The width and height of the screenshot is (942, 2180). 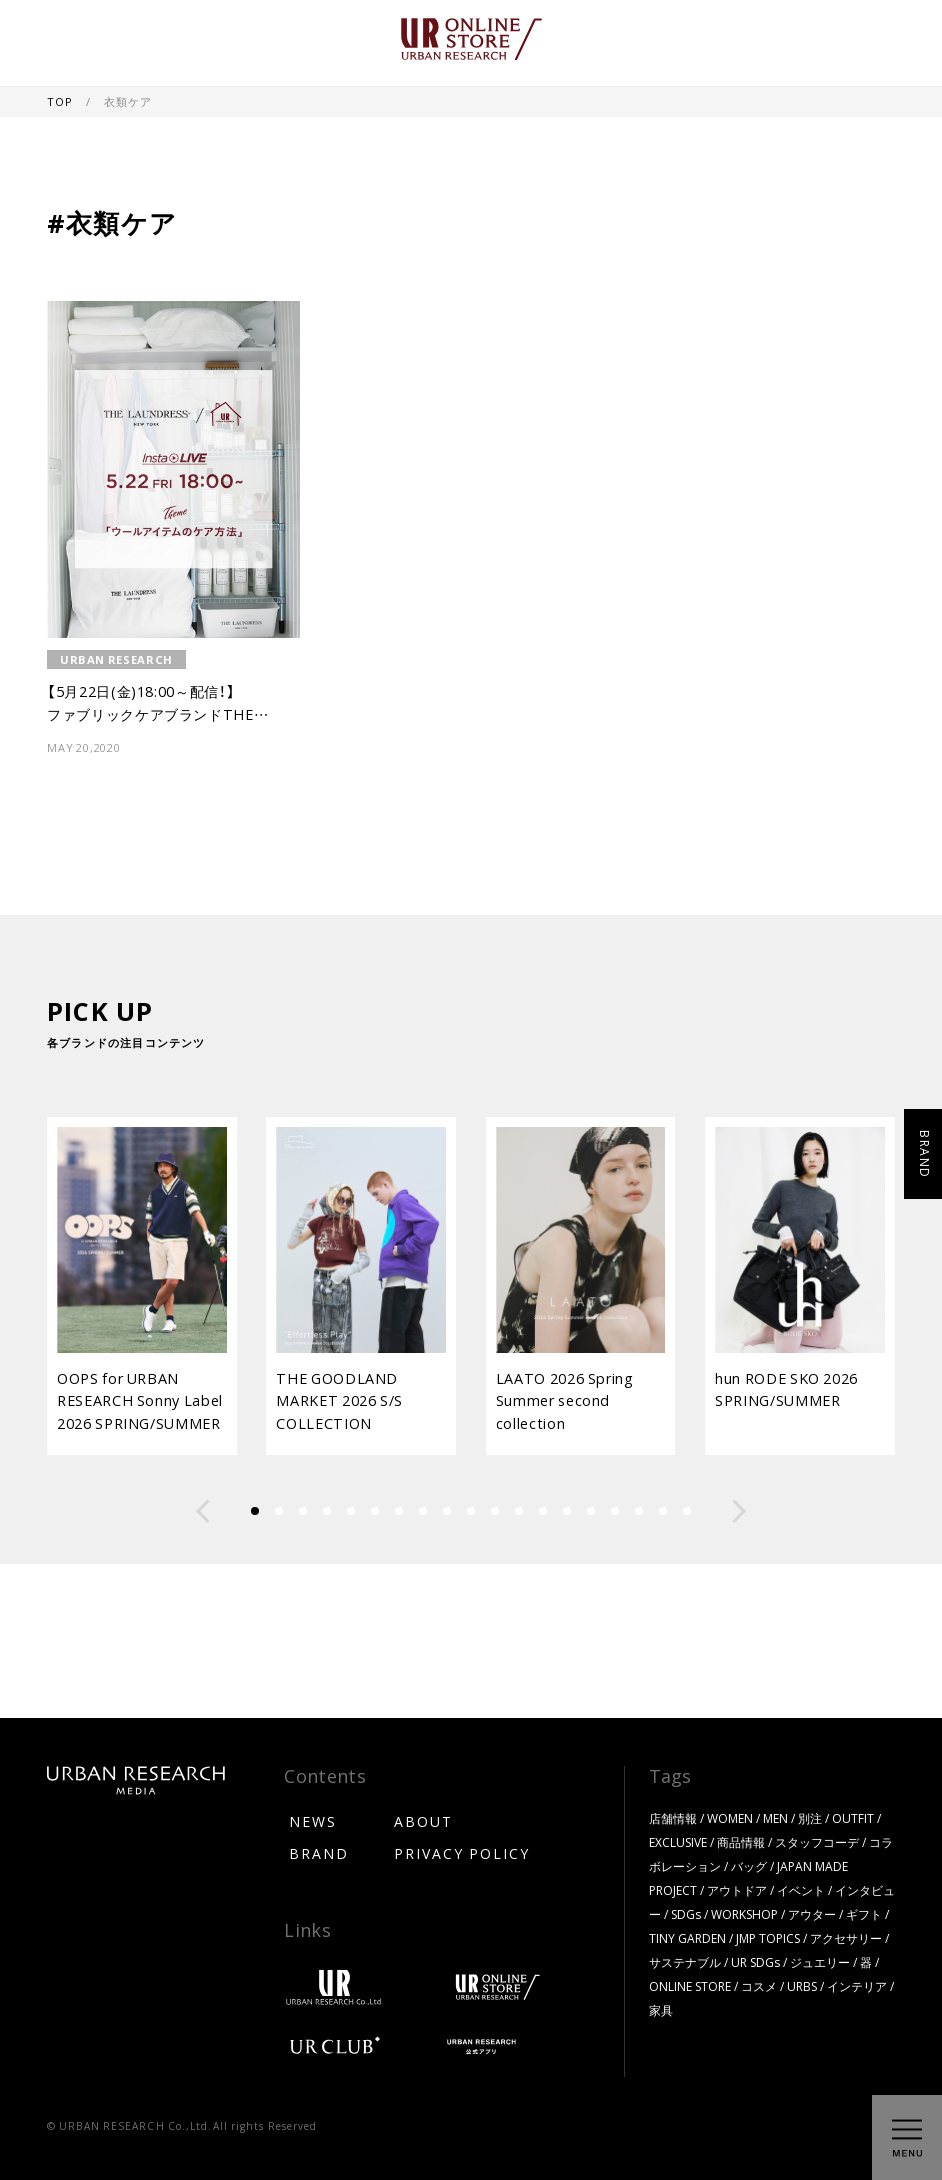 What do you see at coordinates (313, 1821) in the screenshot?
I see `NEWS` at bounding box center [313, 1821].